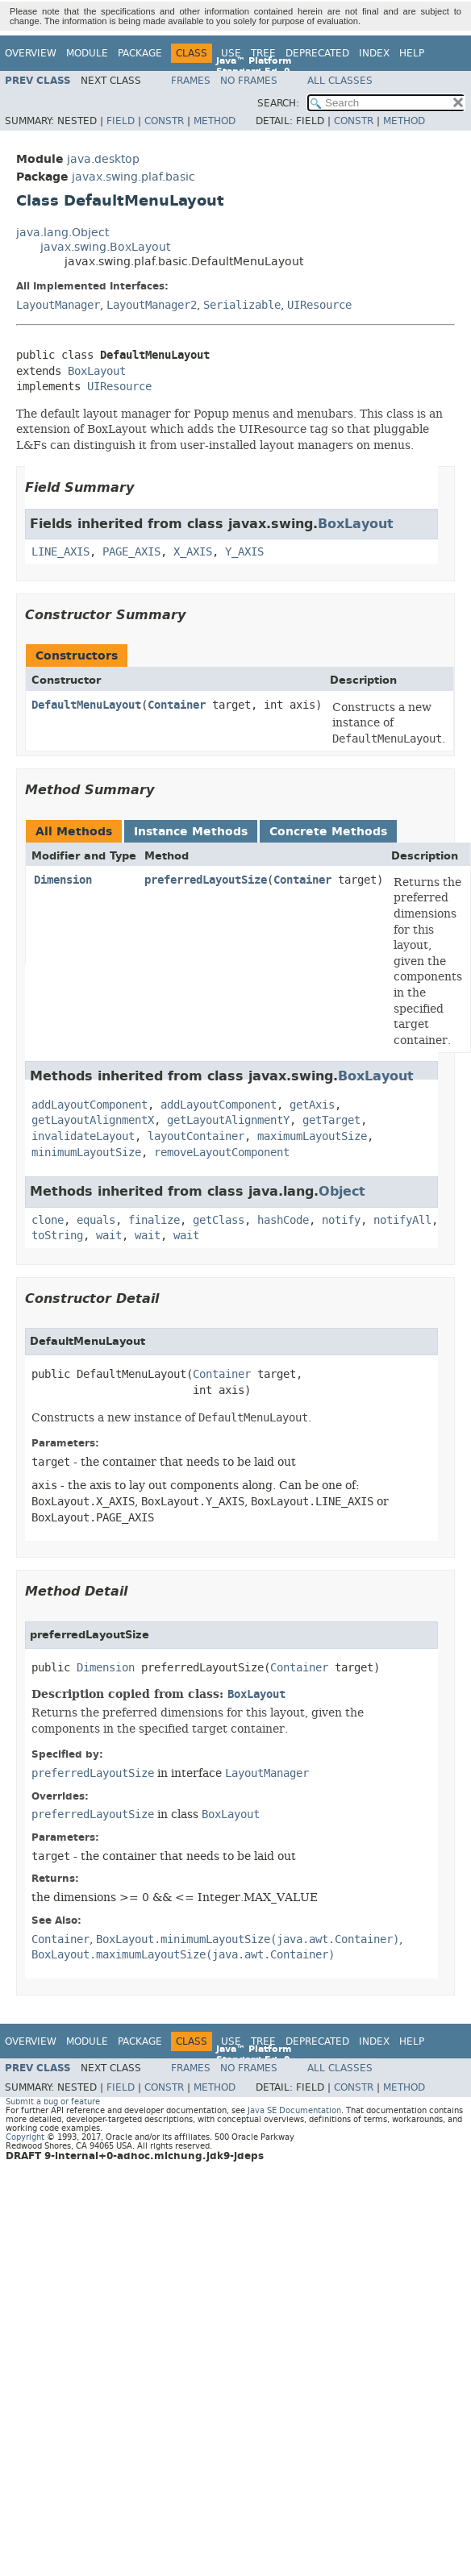 The image size is (471, 2576). What do you see at coordinates (263, 53) in the screenshot?
I see `Tree` at bounding box center [263, 53].